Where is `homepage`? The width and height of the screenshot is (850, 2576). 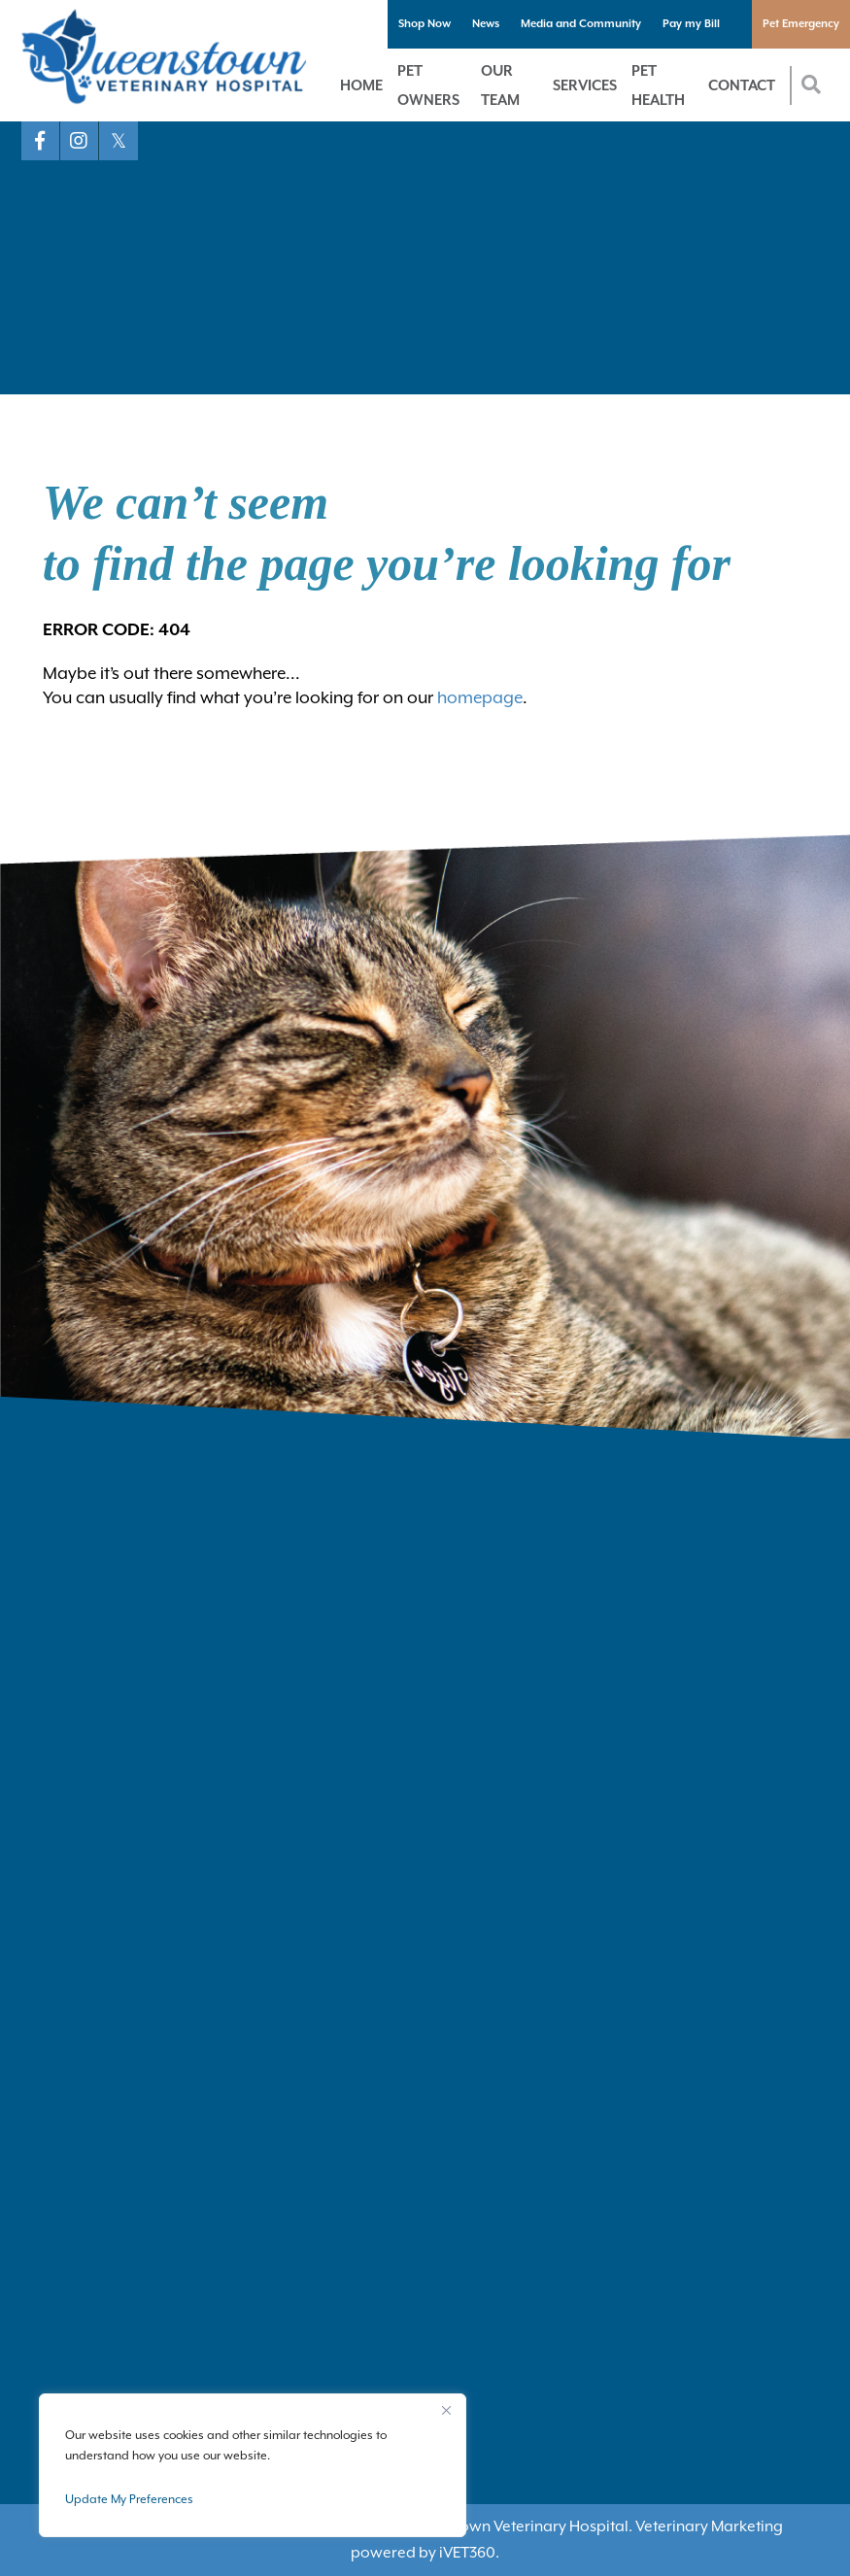 homepage is located at coordinates (480, 697).